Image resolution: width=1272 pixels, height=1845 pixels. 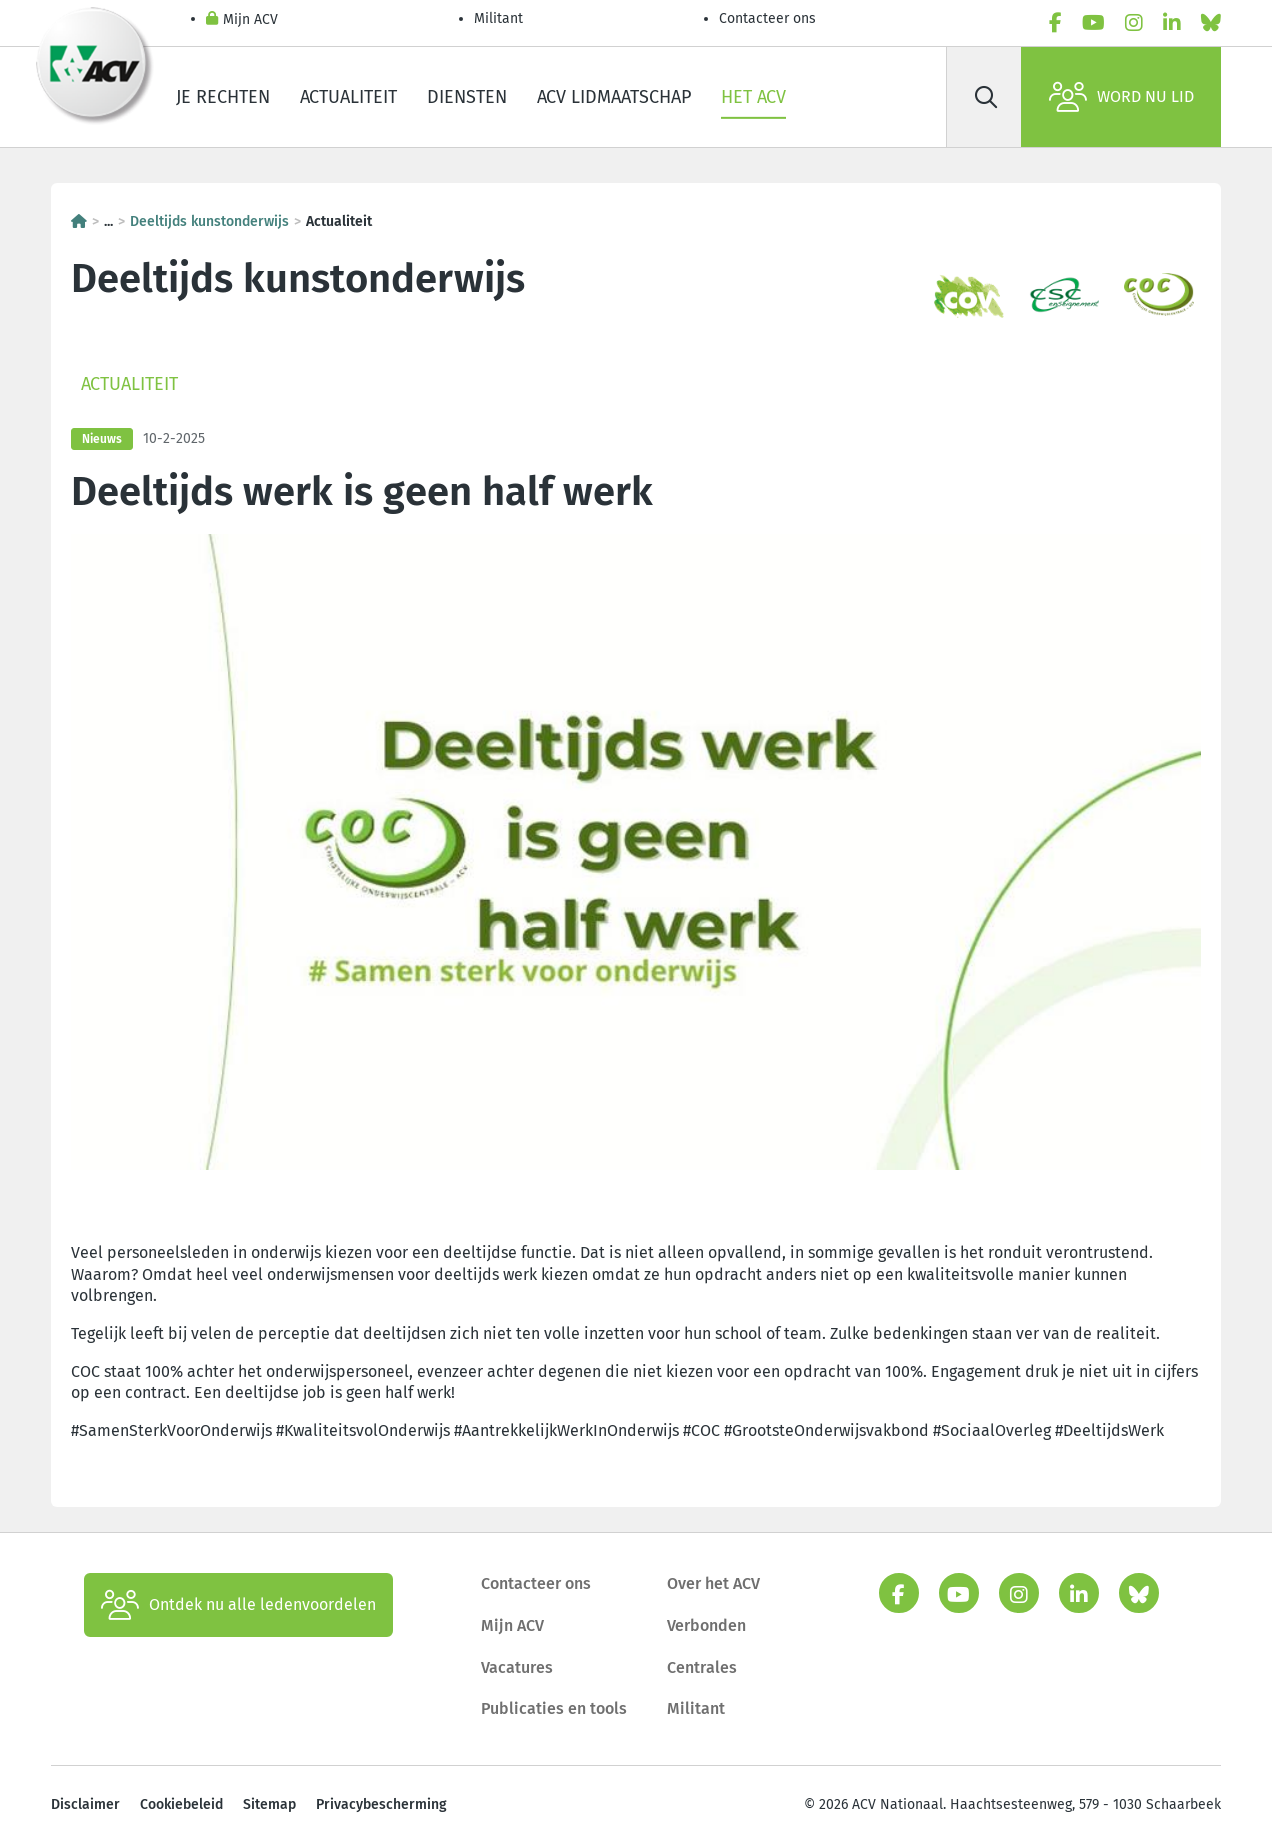 What do you see at coordinates (498, 18) in the screenshot?
I see `Militant` at bounding box center [498, 18].